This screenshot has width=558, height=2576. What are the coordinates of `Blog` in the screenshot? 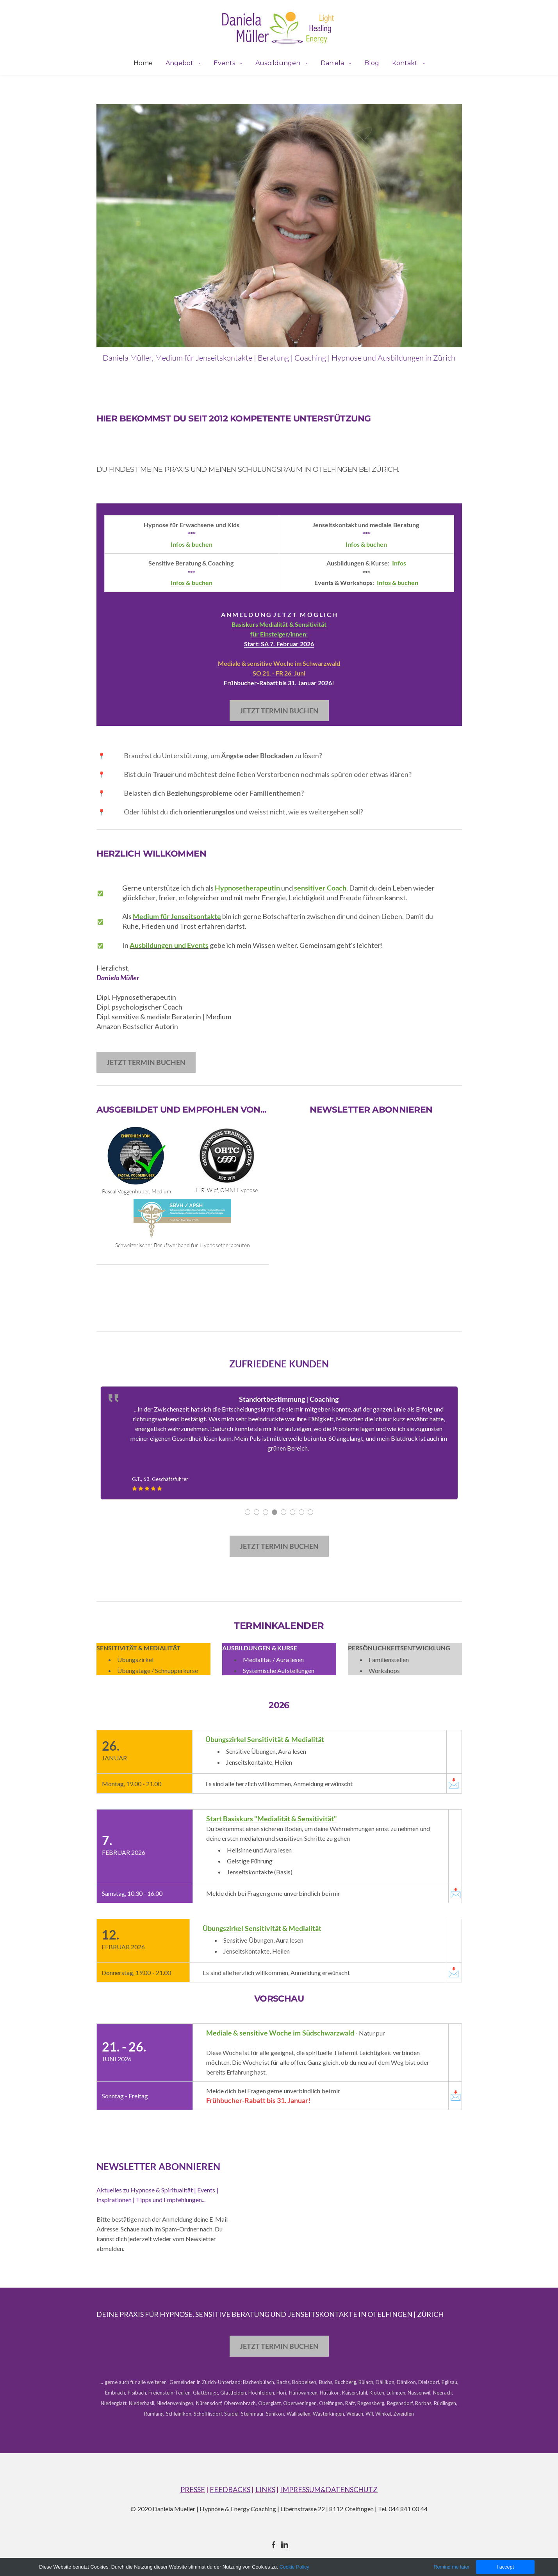 It's located at (371, 63).